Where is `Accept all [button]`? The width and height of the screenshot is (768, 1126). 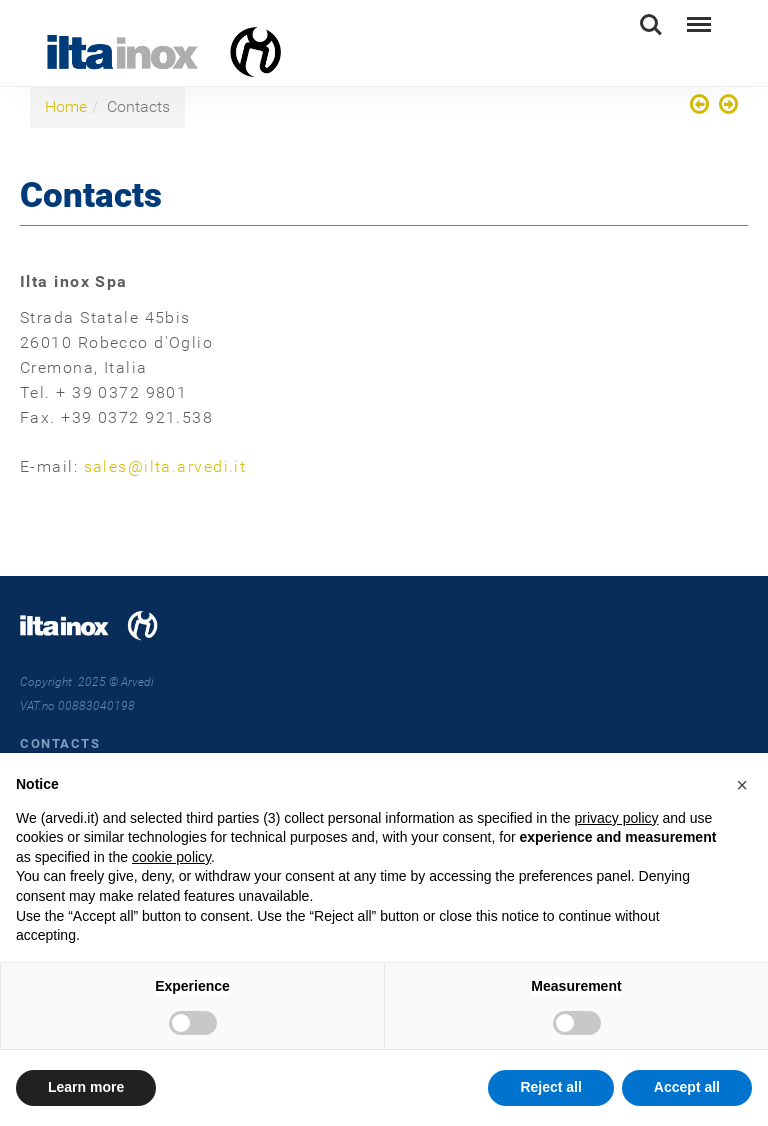
Accept all [button] is located at coordinates (687, 1087).